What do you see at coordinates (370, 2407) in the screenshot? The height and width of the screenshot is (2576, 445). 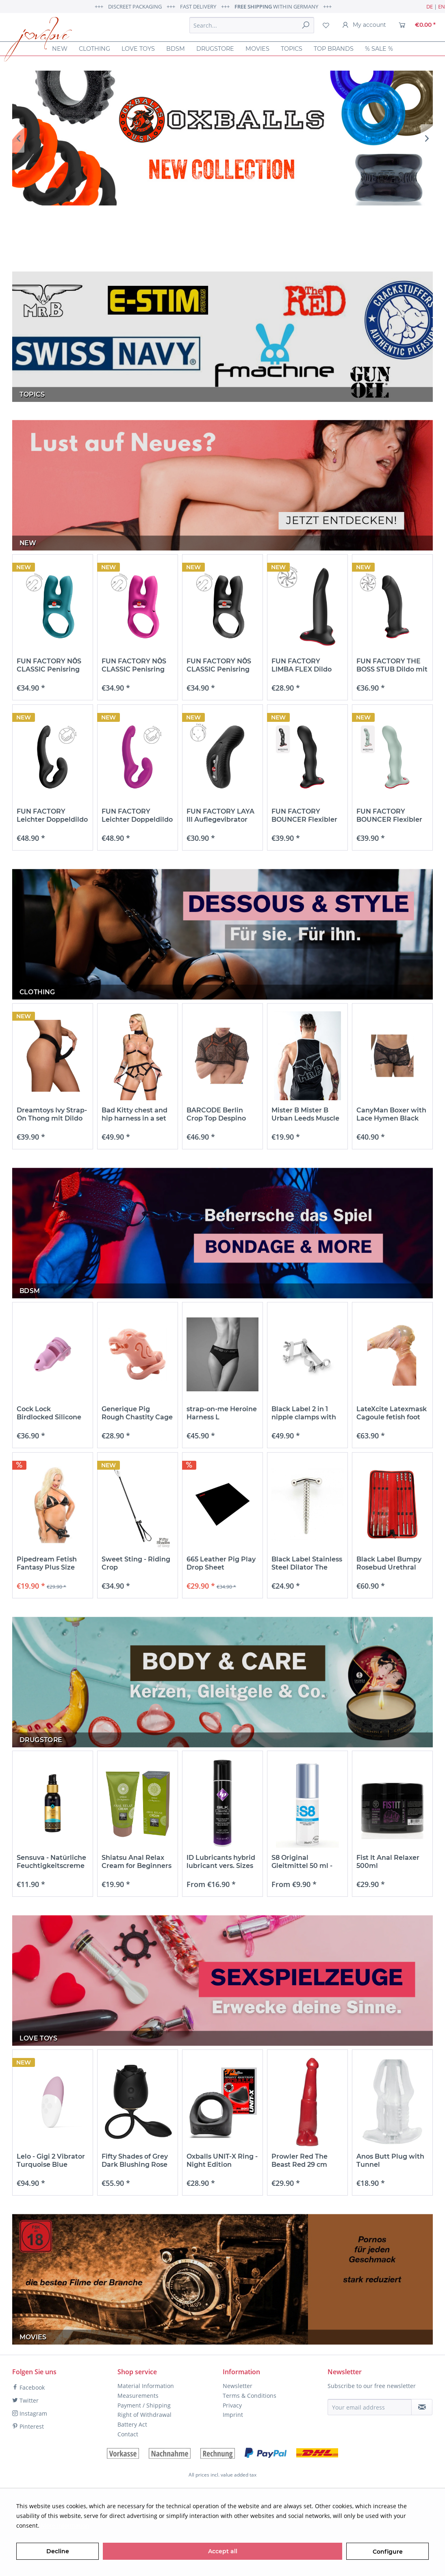 I see `[Your email address]` at bounding box center [370, 2407].